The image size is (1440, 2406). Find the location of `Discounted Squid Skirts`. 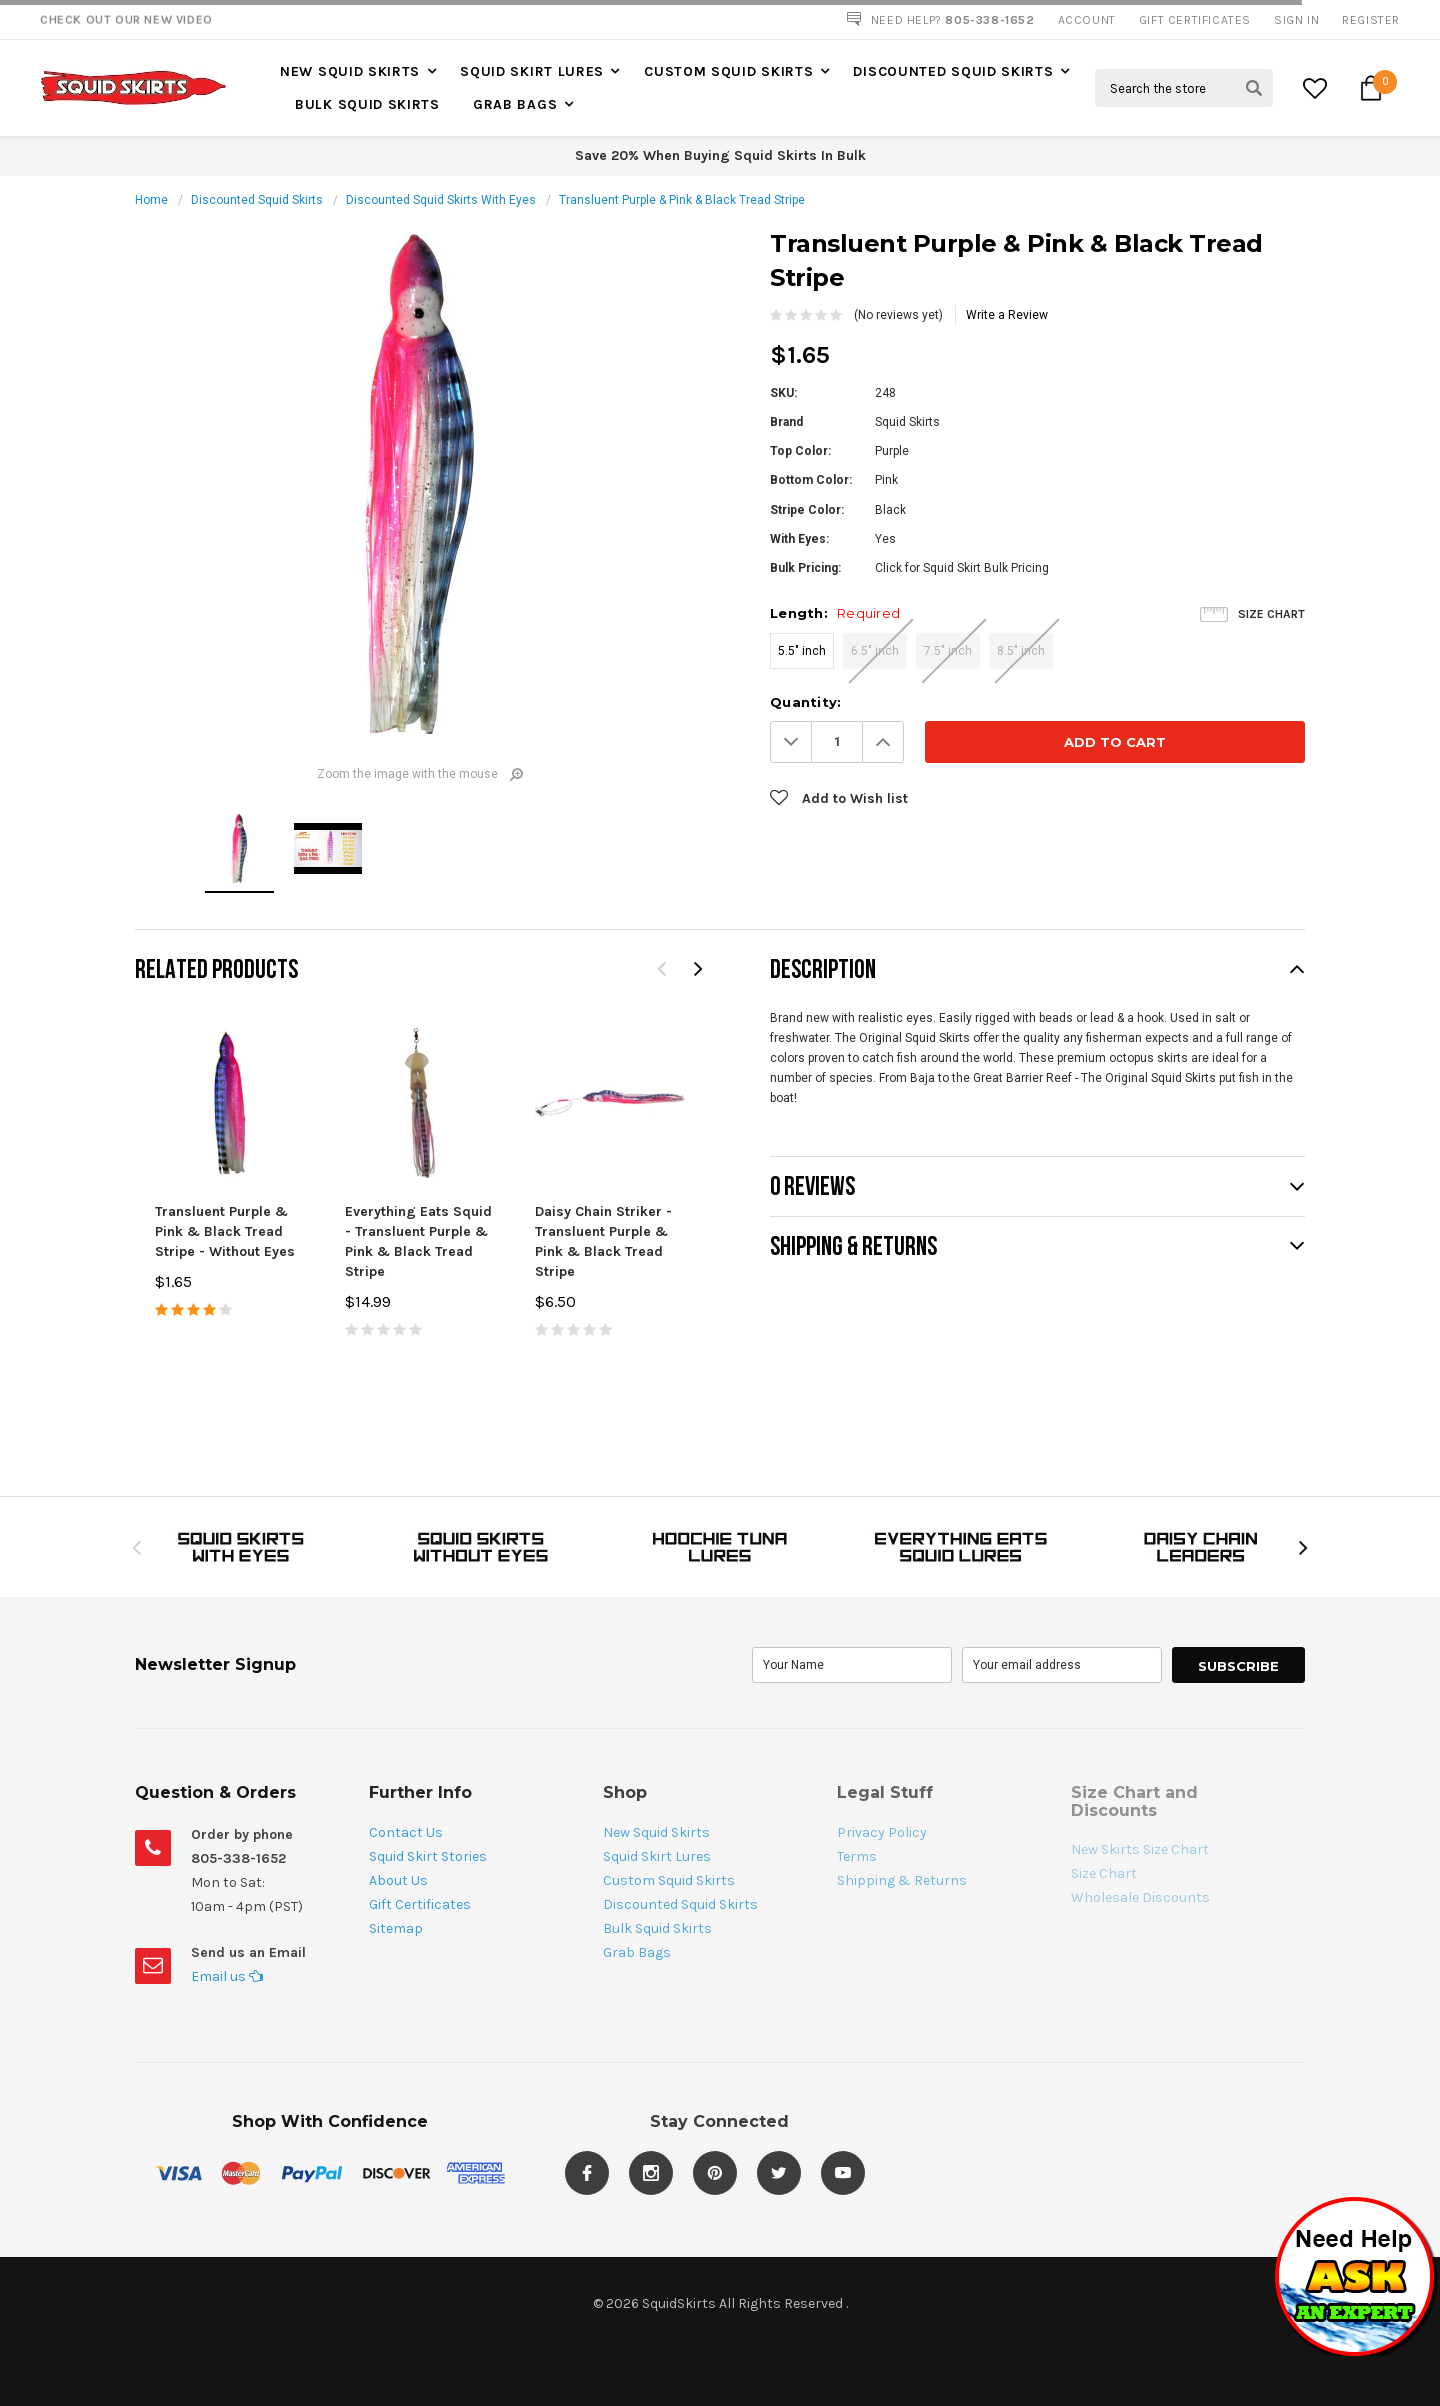

Discounted Squid Skirts is located at coordinates (953, 71).